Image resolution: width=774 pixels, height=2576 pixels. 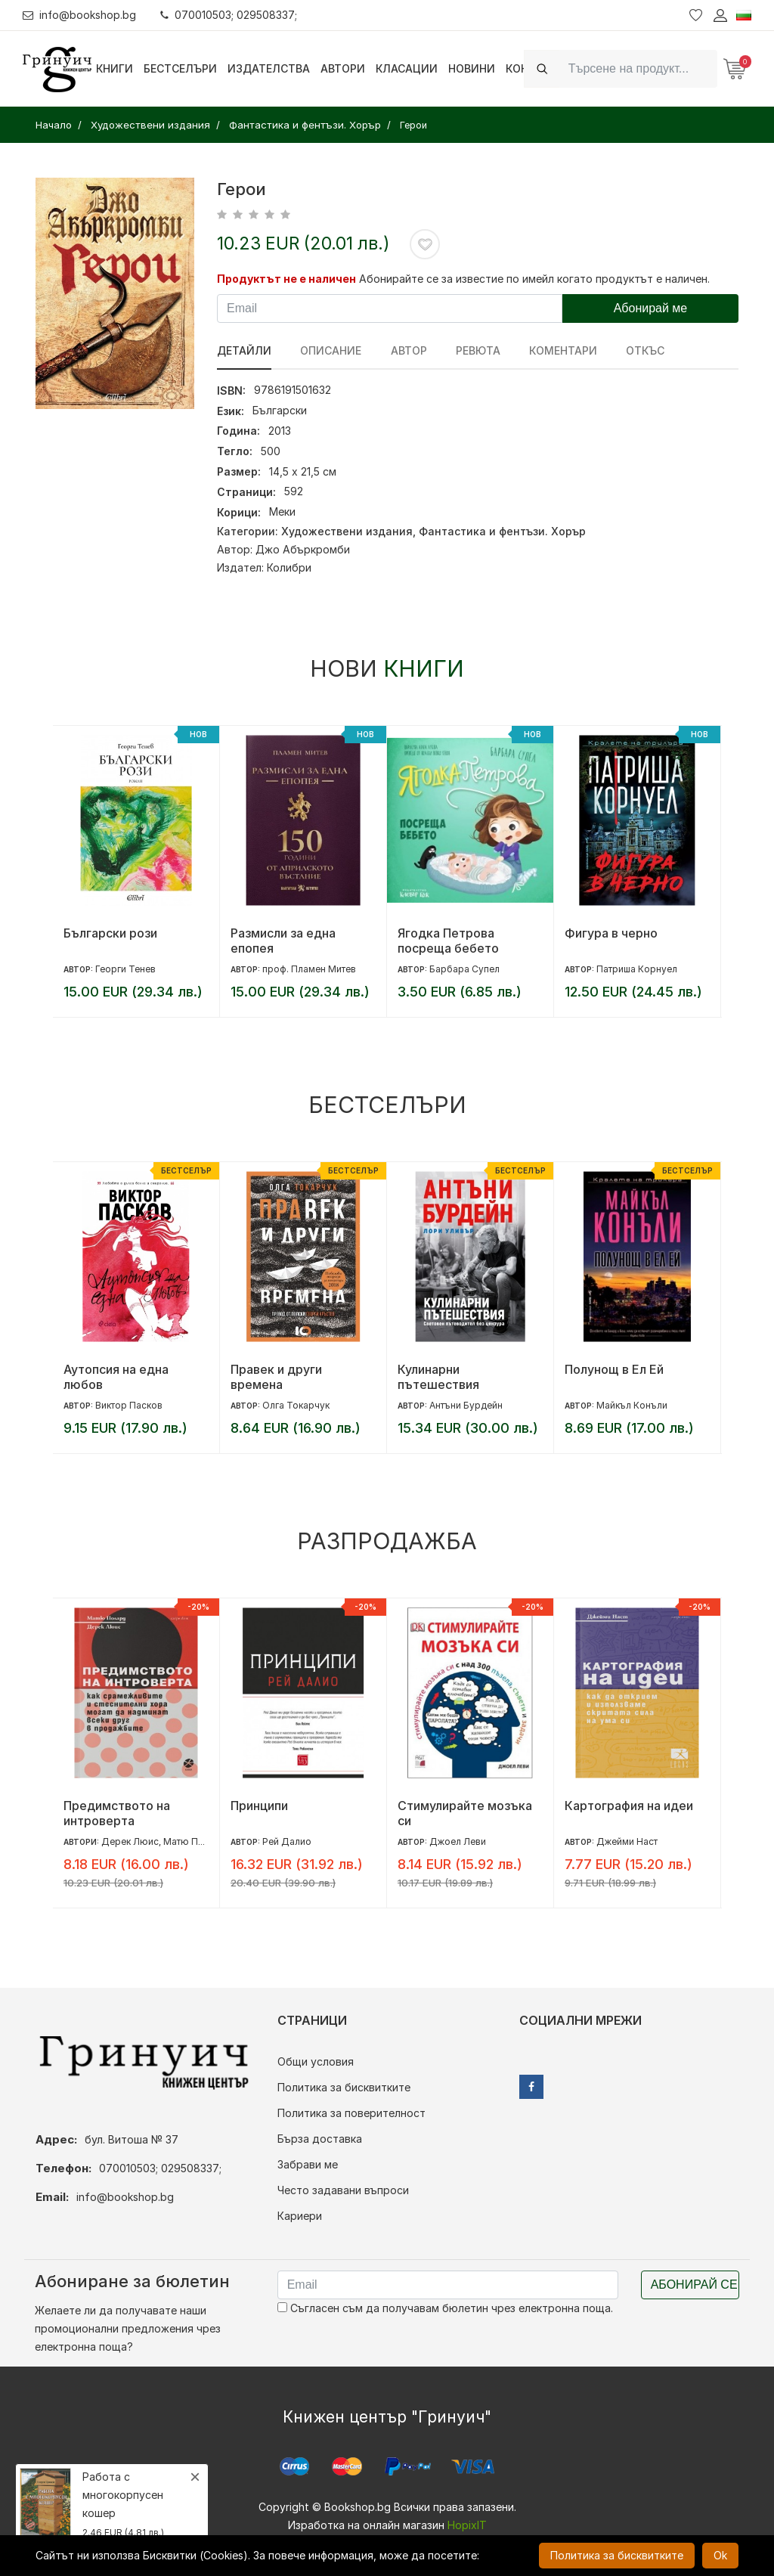 I want to click on [Search], so click(x=638, y=68).